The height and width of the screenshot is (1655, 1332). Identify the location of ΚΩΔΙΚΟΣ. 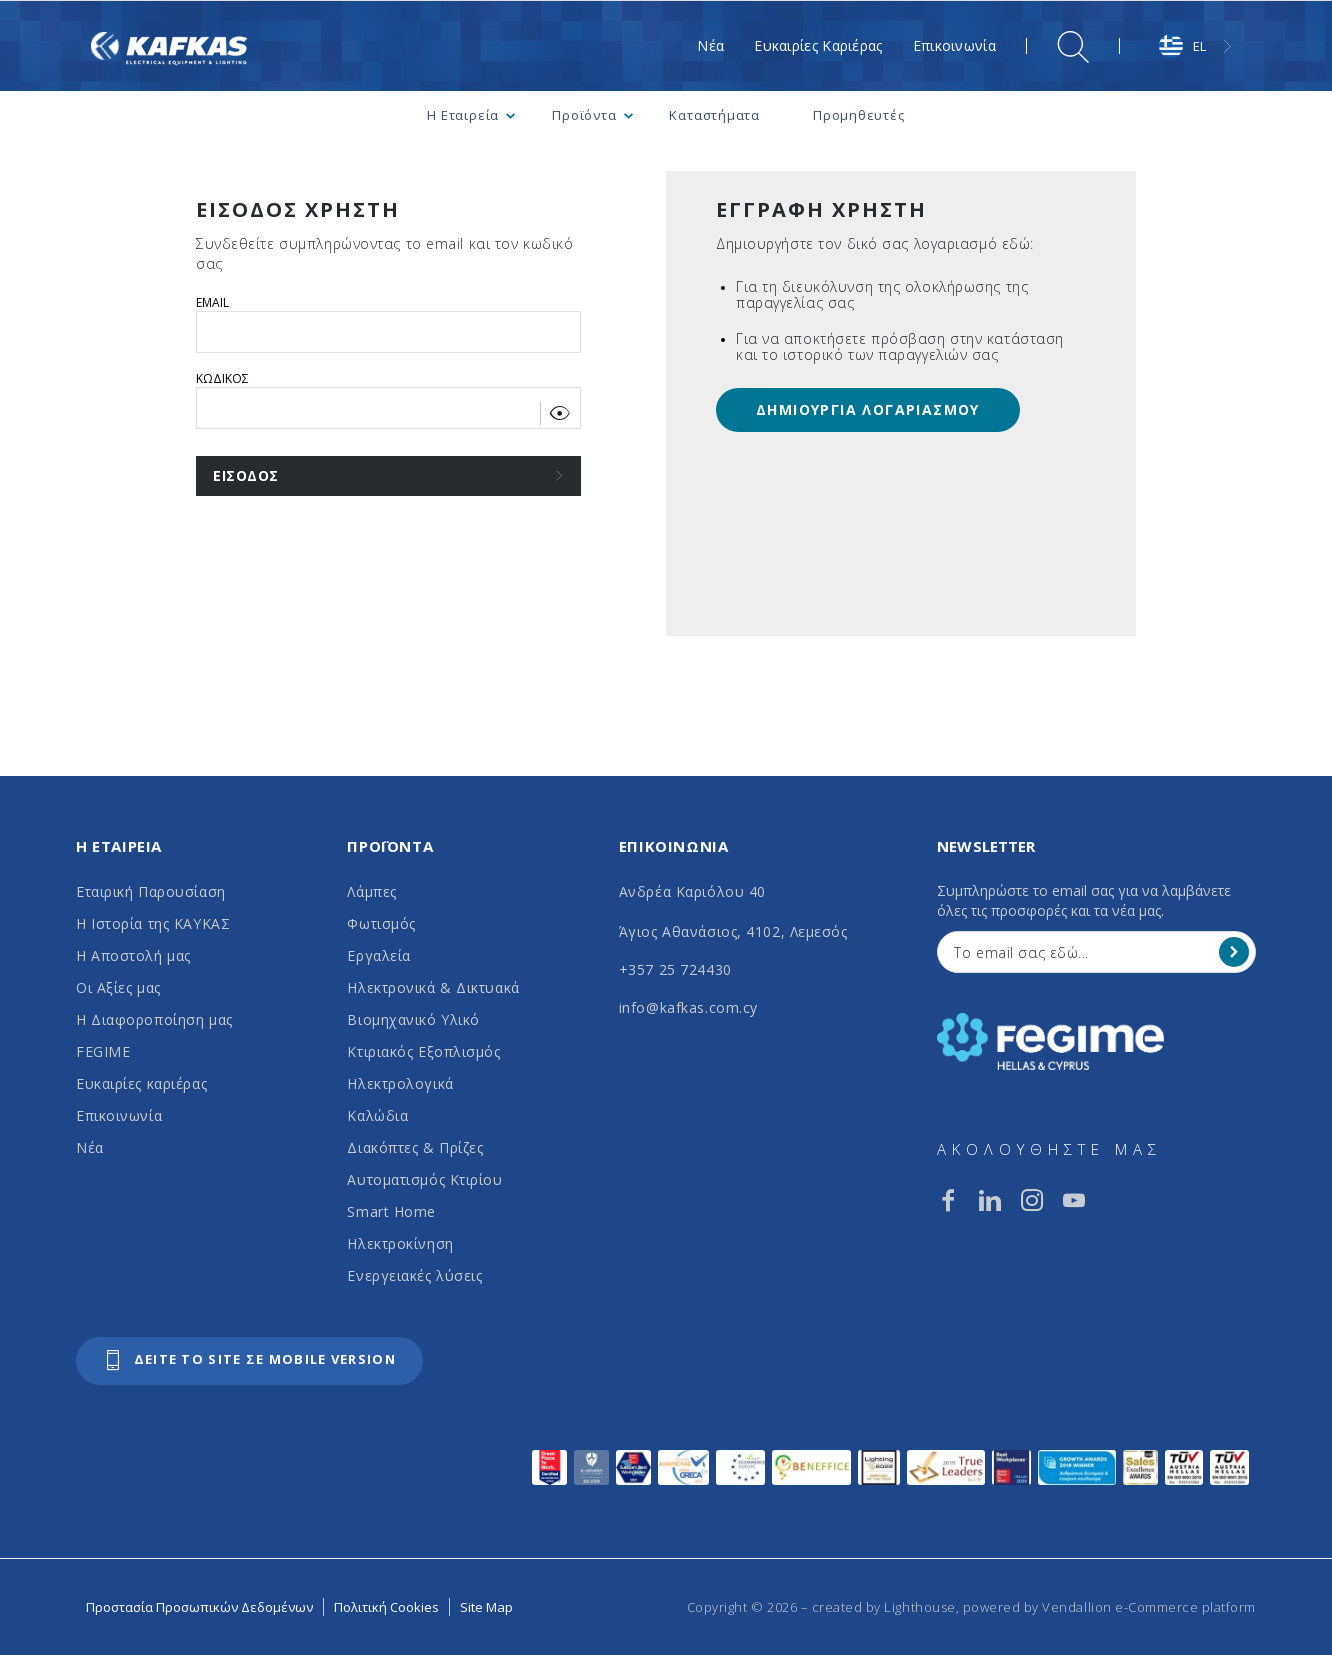
(222, 378).